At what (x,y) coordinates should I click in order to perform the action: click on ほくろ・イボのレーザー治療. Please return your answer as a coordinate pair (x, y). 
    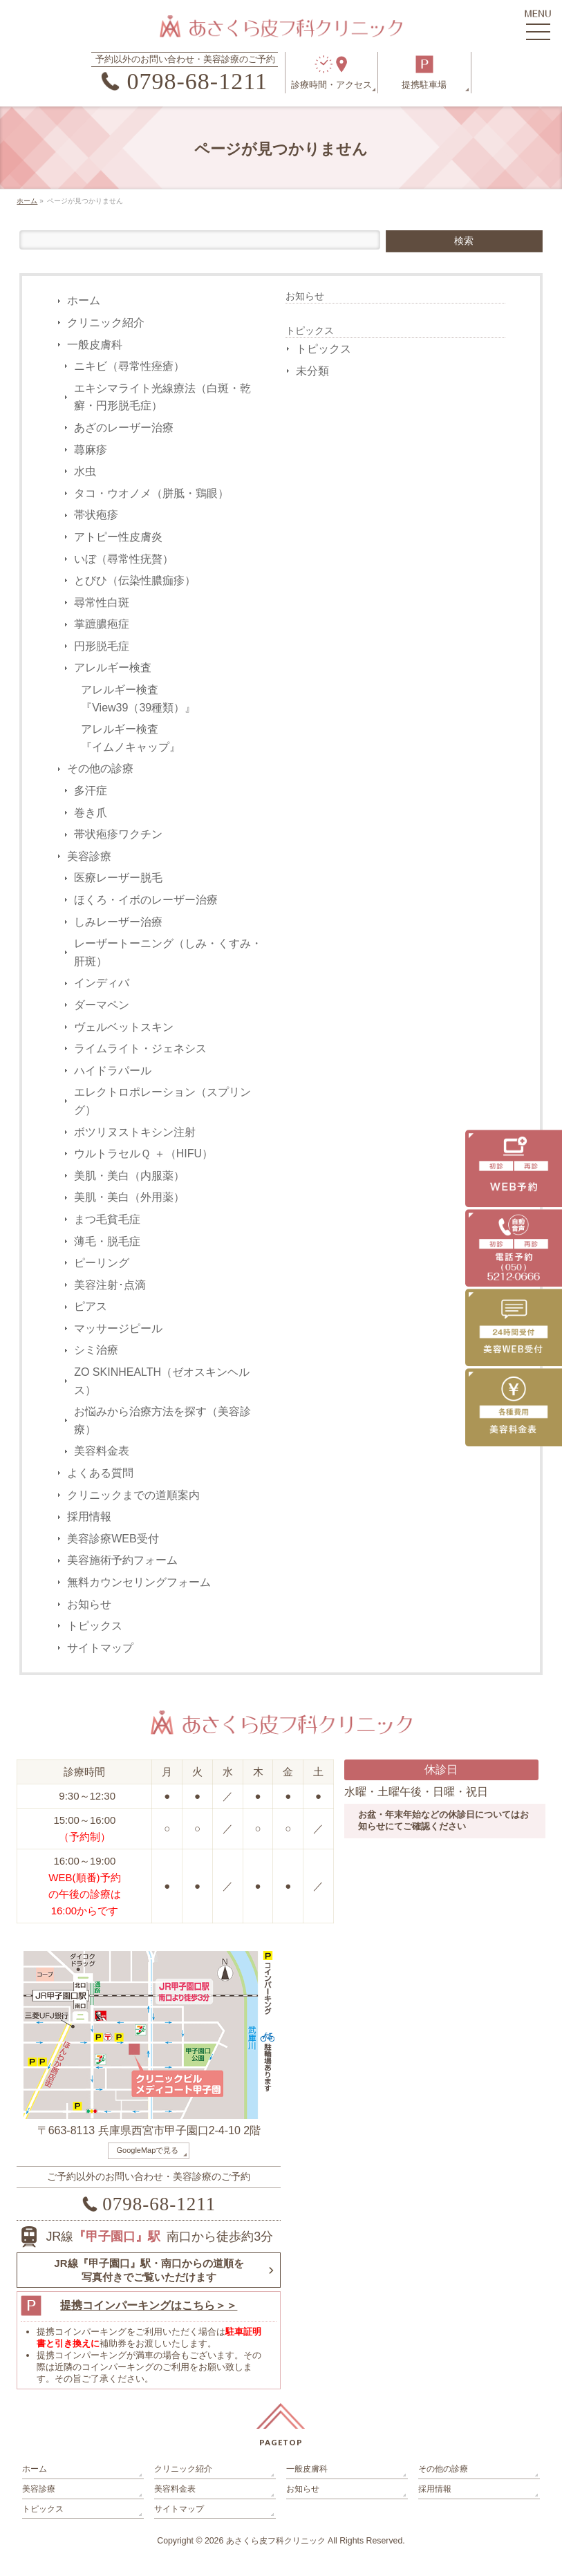
    Looking at the image, I should click on (146, 900).